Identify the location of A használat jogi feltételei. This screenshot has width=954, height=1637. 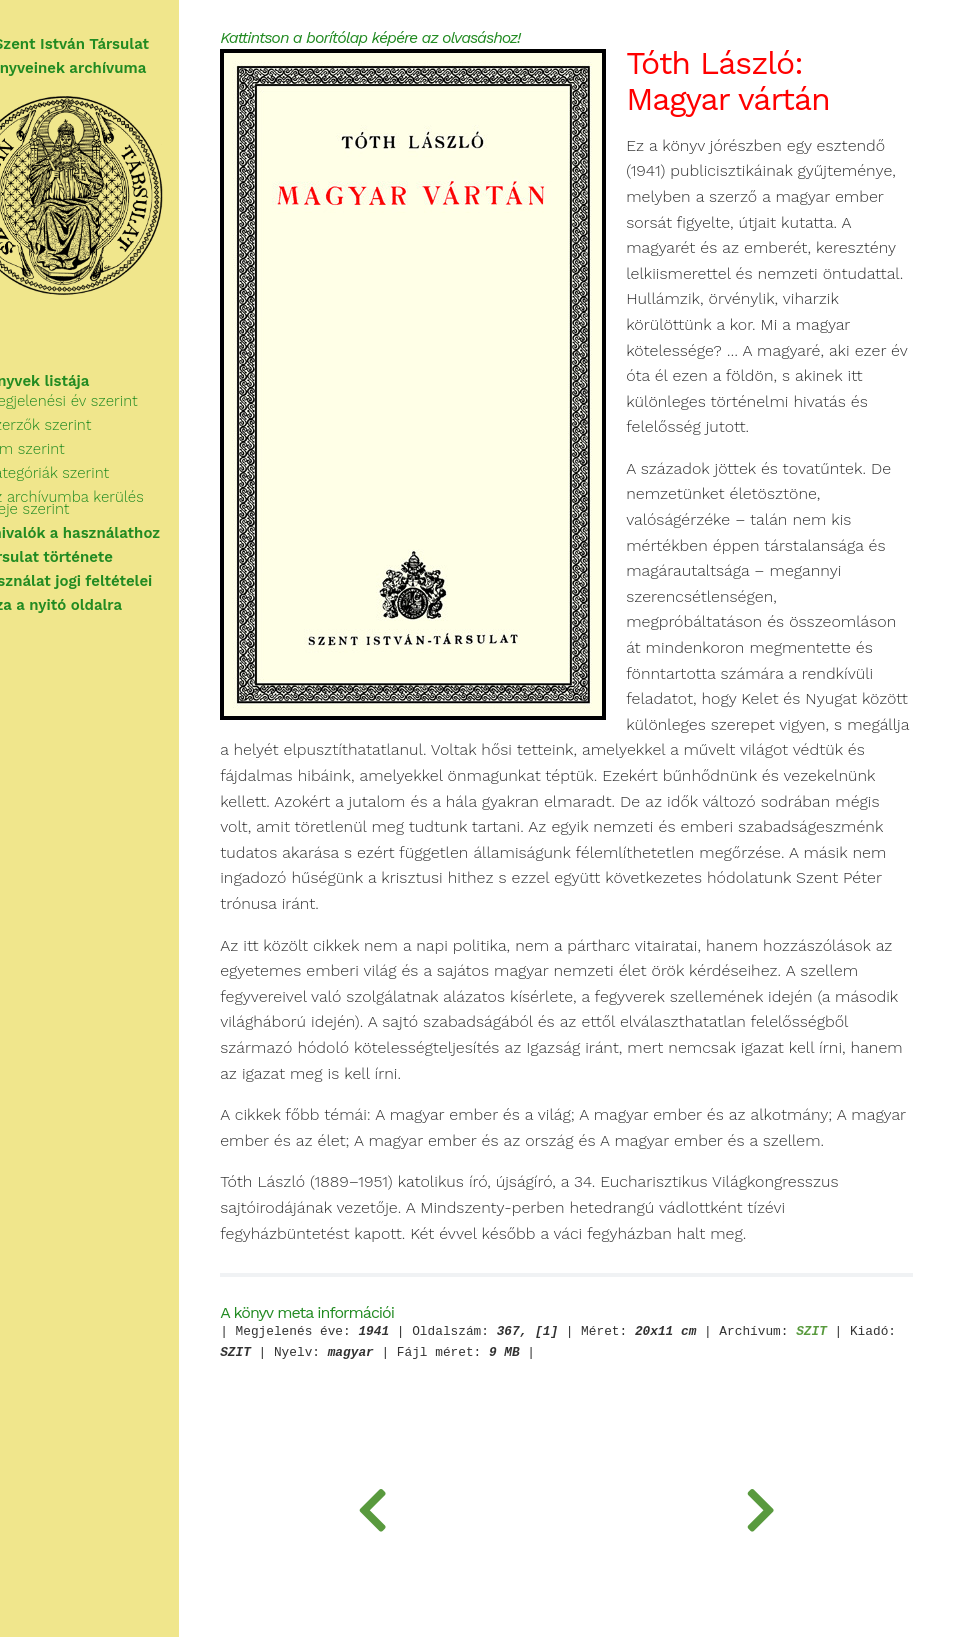
(109, 581).